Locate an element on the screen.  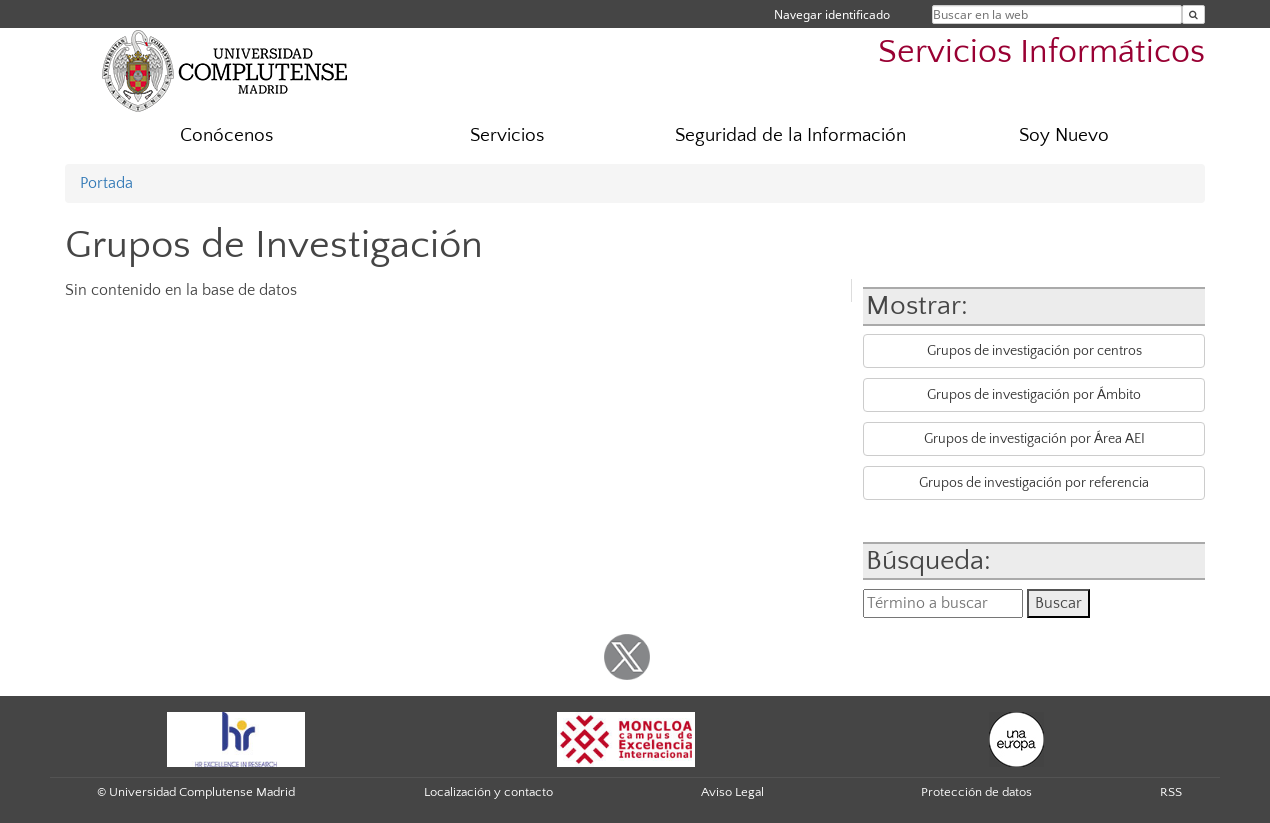
Localización y contacto is located at coordinates (488, 792).